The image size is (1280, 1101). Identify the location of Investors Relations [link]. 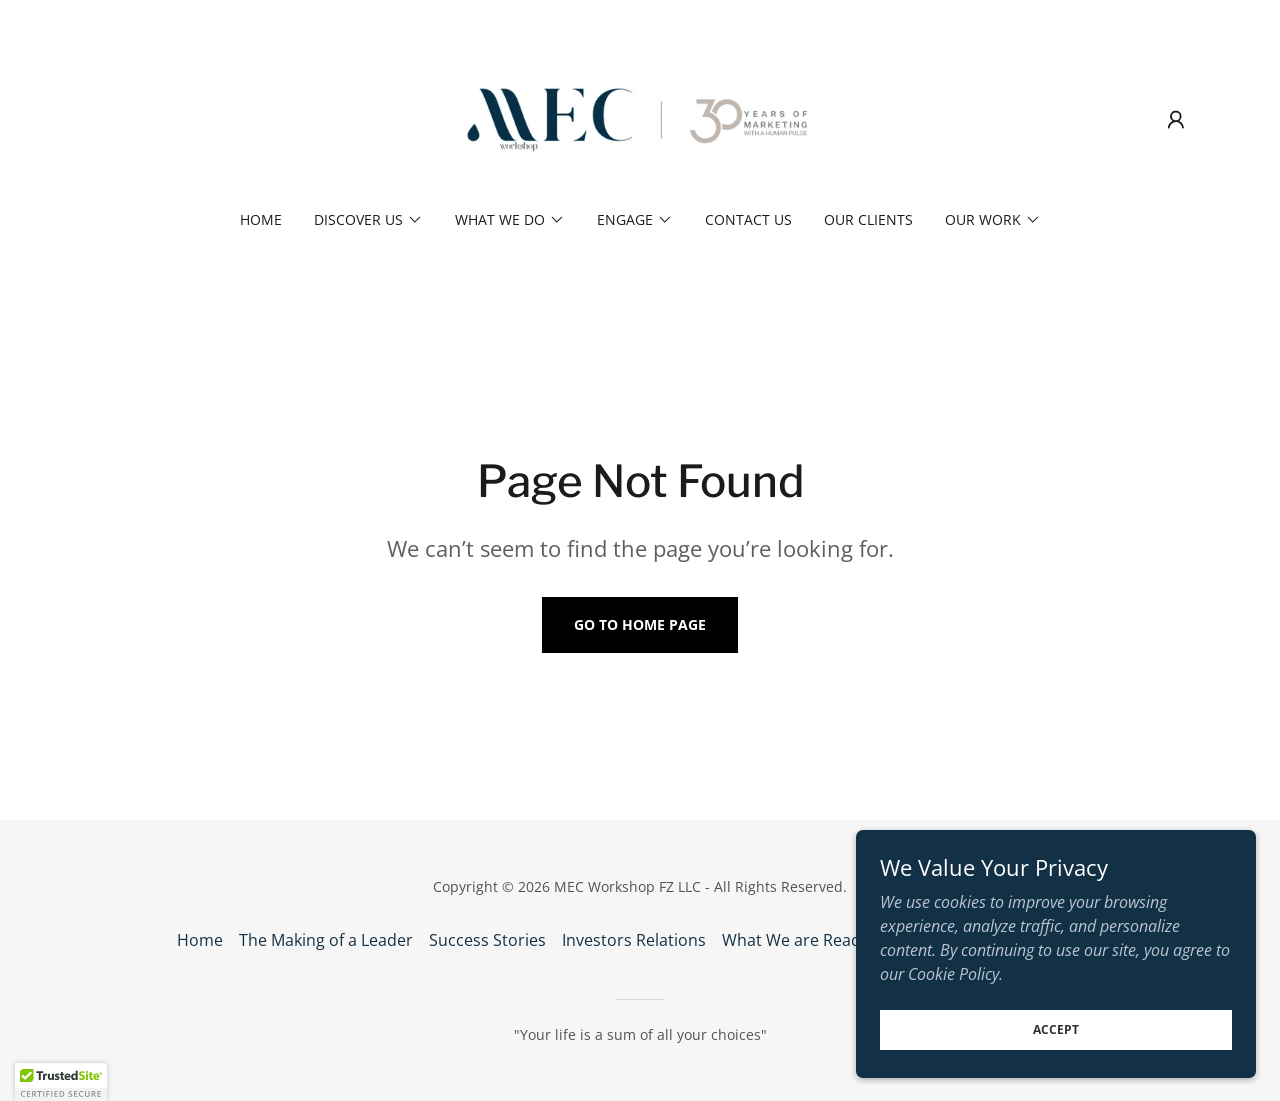
(634, 940).